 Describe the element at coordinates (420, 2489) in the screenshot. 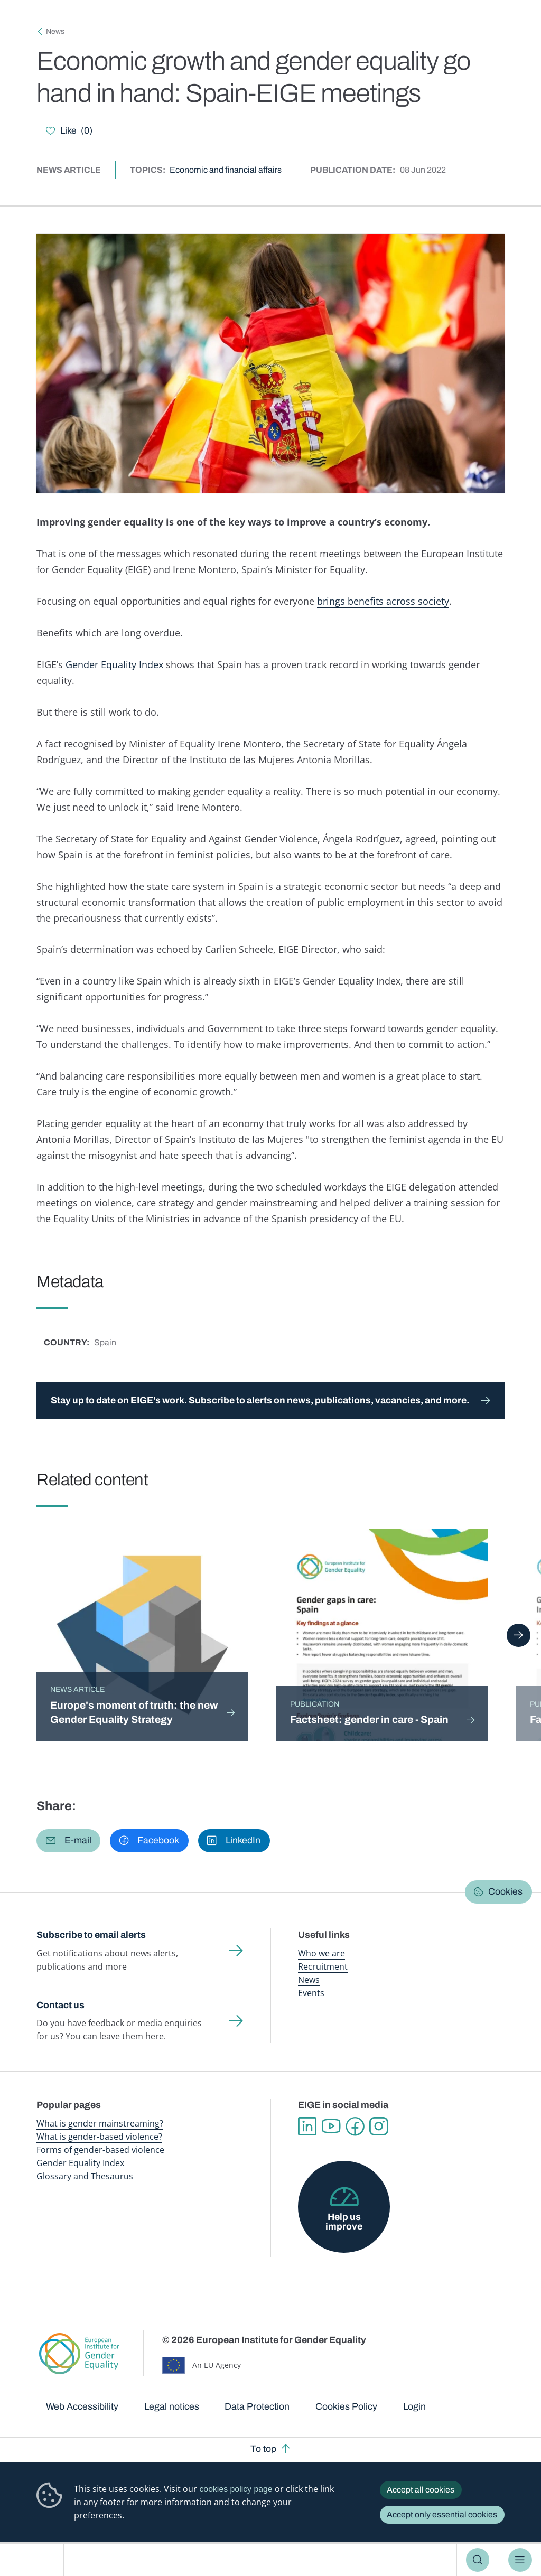

I see `Accept all cookies` at that location.